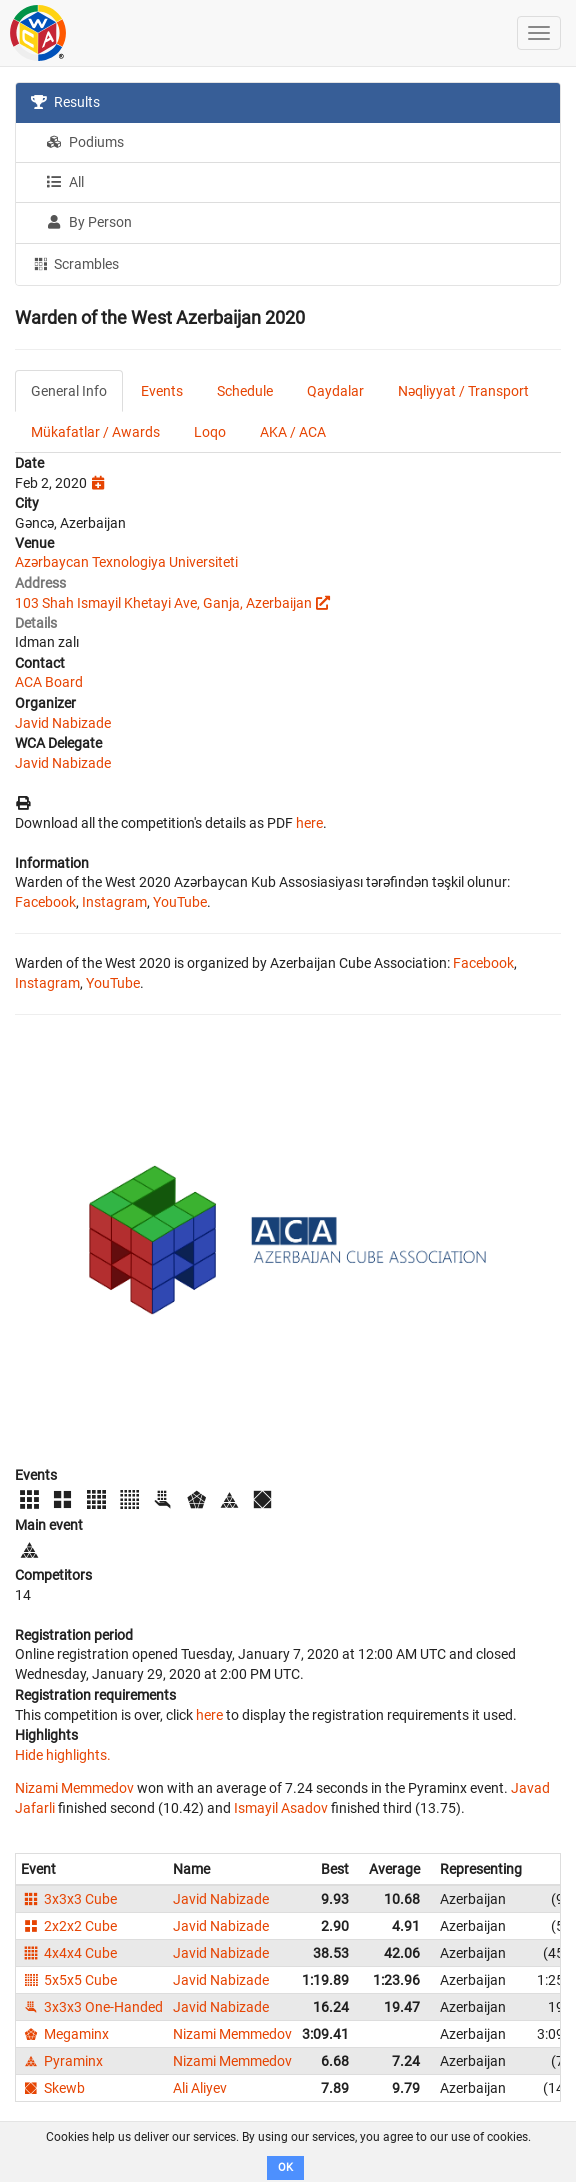  I want to click on Schedule, so click(245, 391).